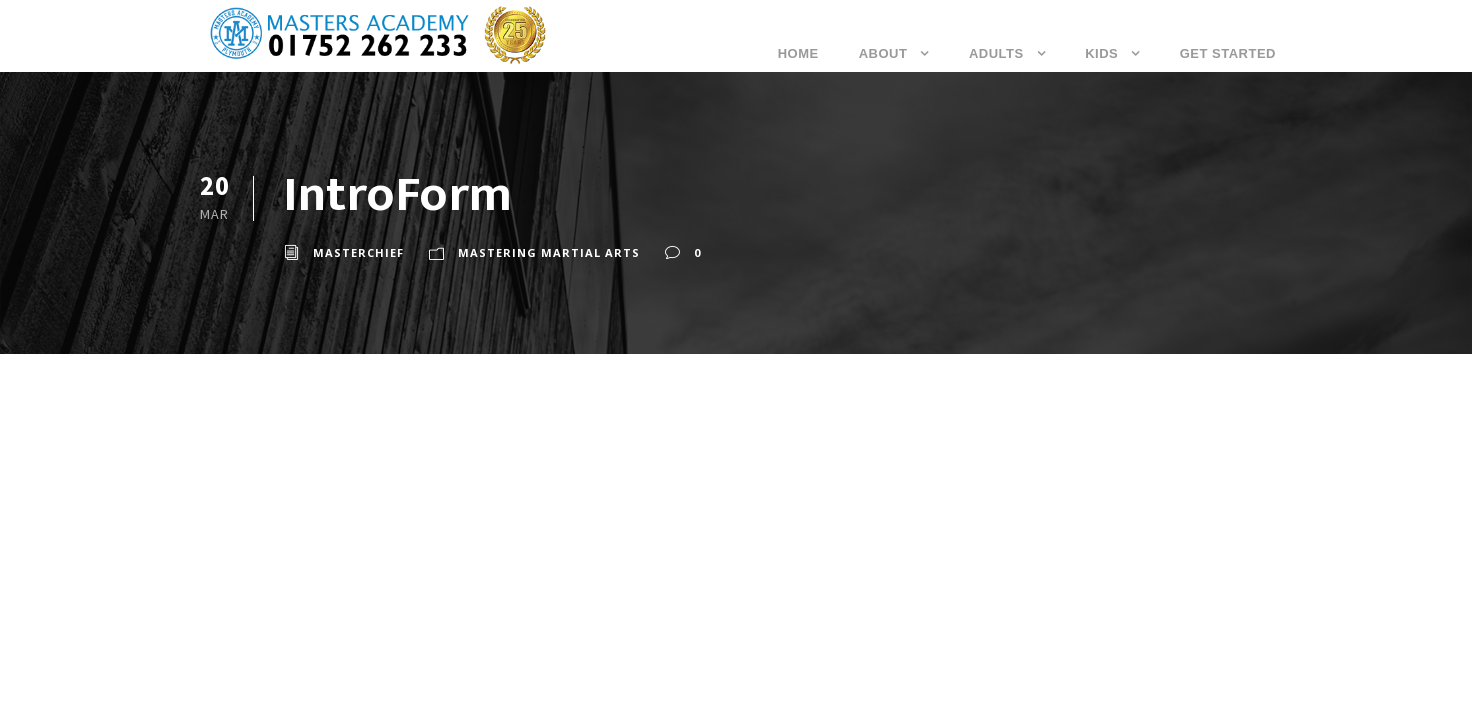  I want to click on Kids, so click(1101, 53).